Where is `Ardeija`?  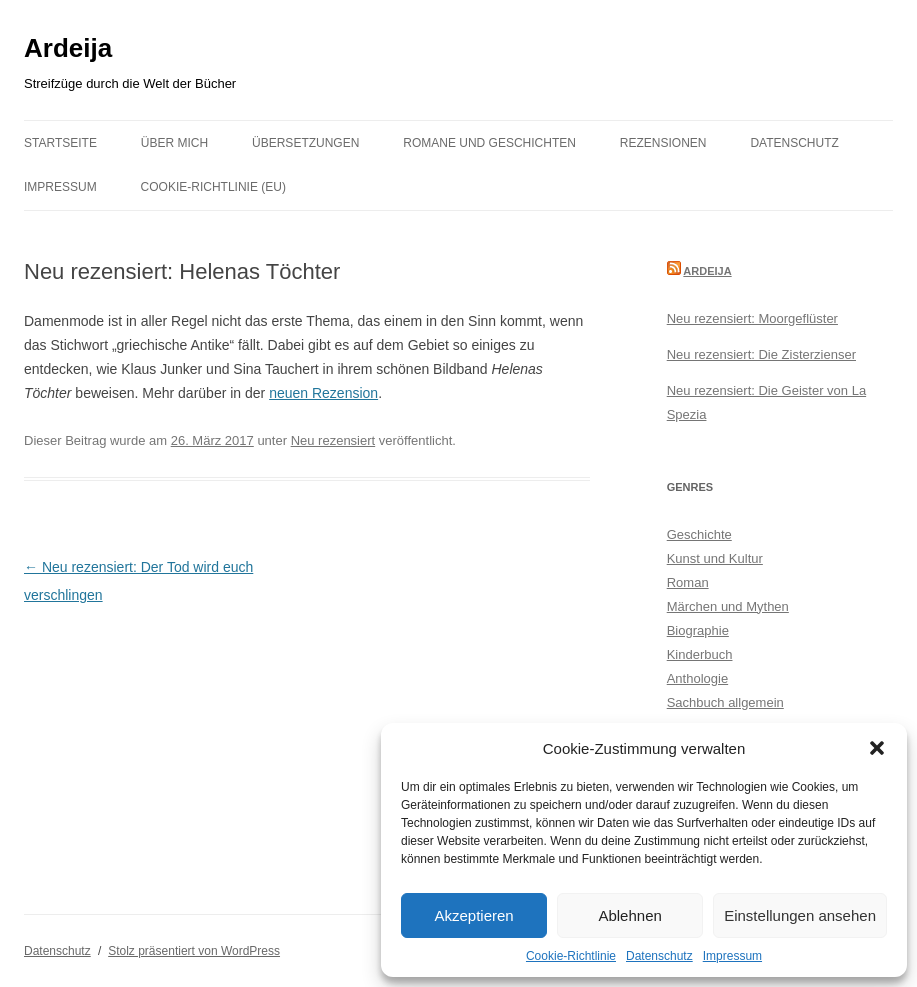
Ardeija is located at coordinates (68, 48).